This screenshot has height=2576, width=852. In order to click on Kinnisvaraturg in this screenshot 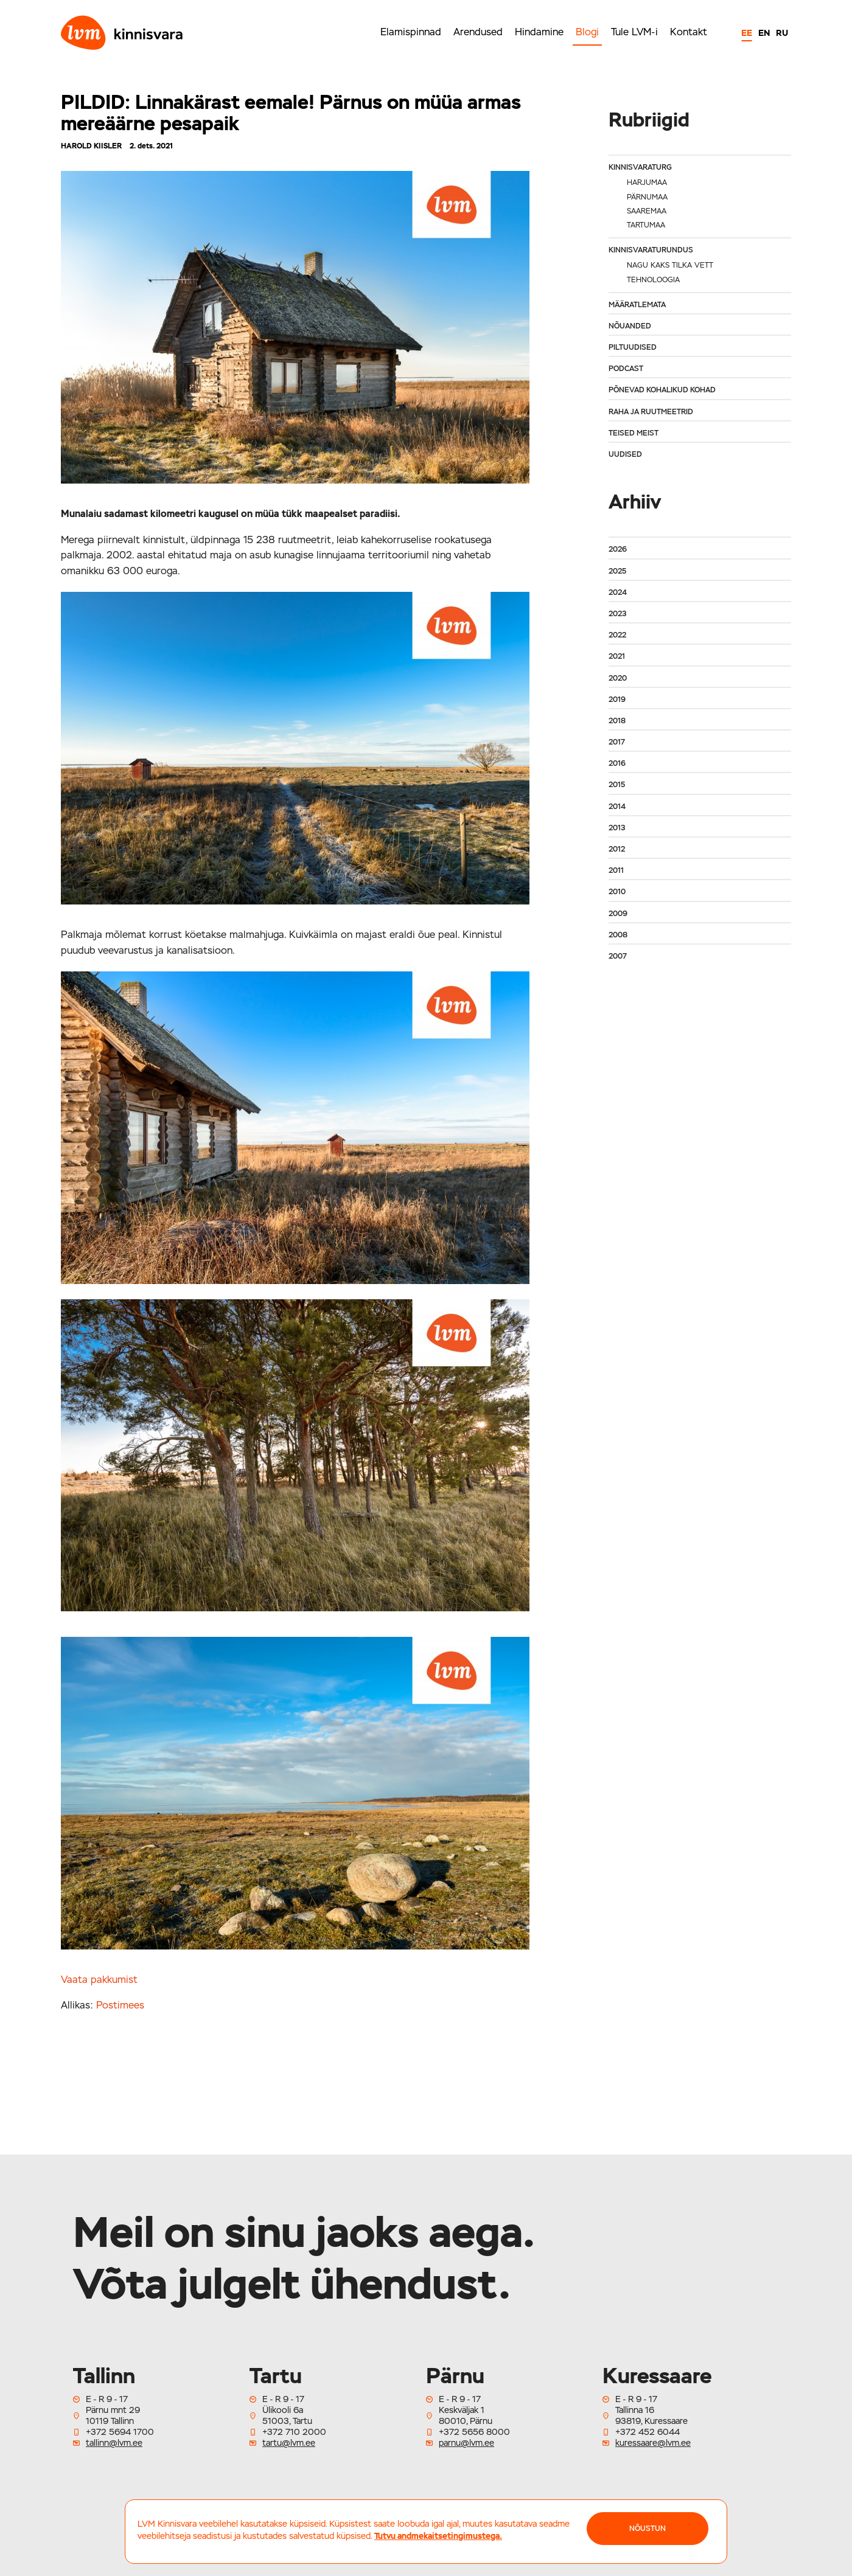, I will do `click(640, 167)`.